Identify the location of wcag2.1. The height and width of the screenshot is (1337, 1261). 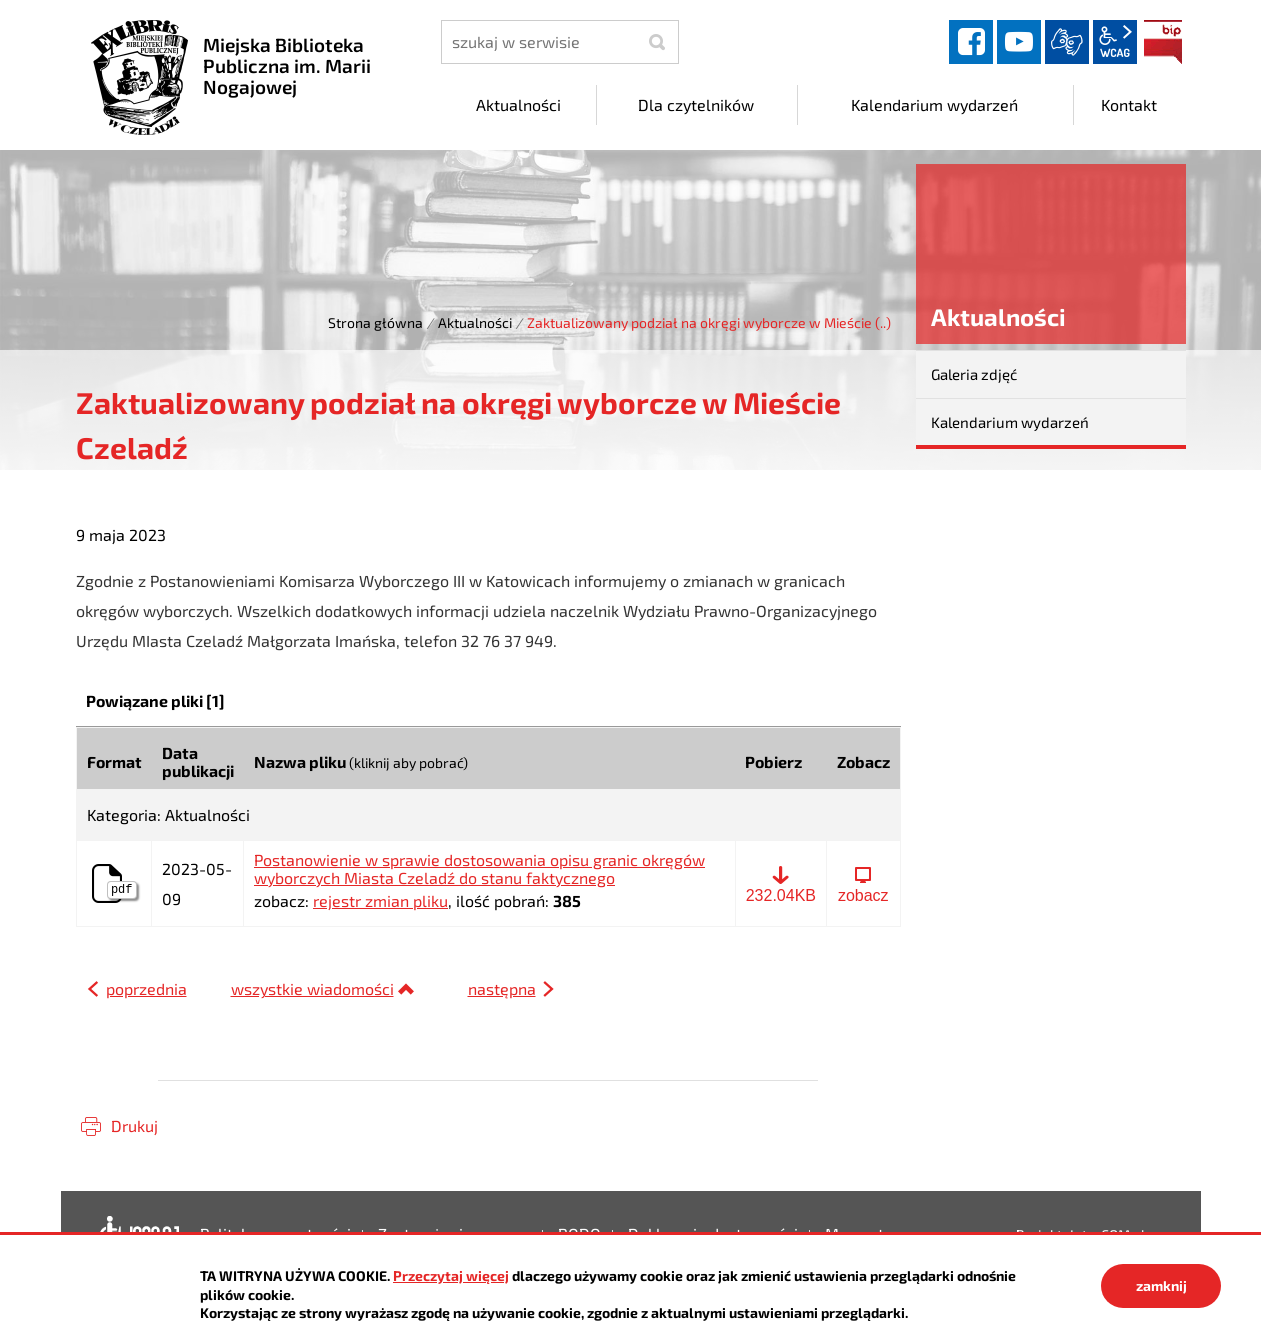
(1115, 42).